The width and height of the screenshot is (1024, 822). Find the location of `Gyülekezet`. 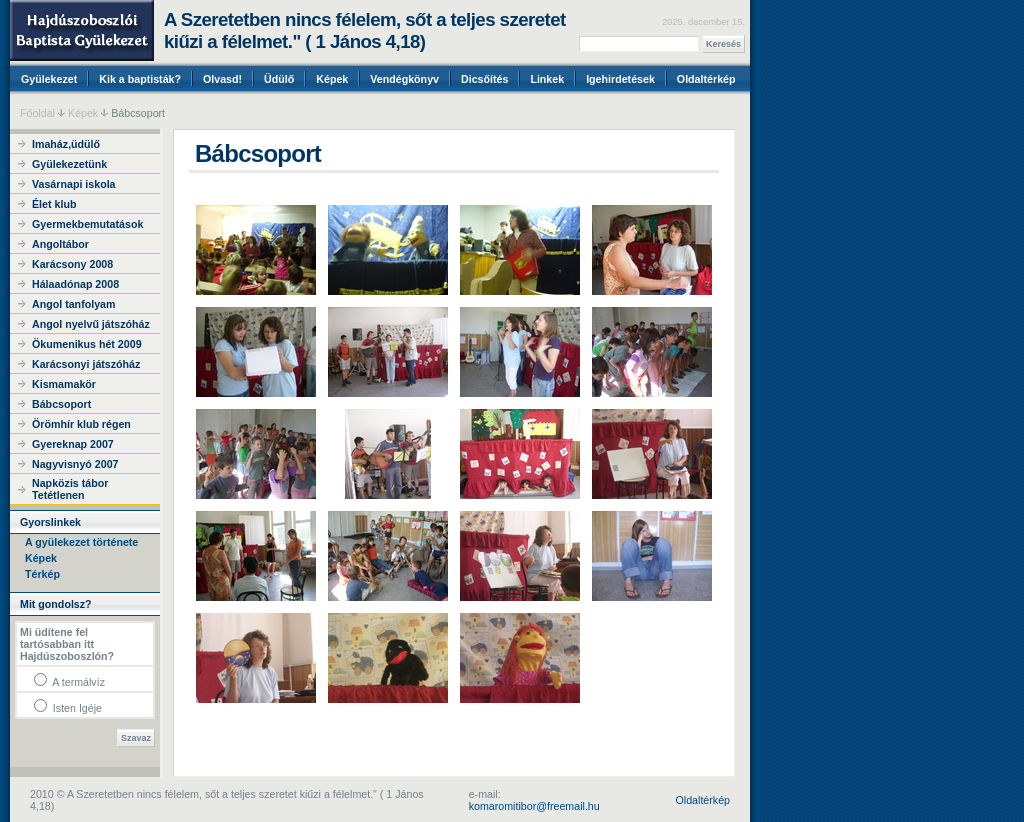

Gyülekezet is located at coordinates (49, 79).